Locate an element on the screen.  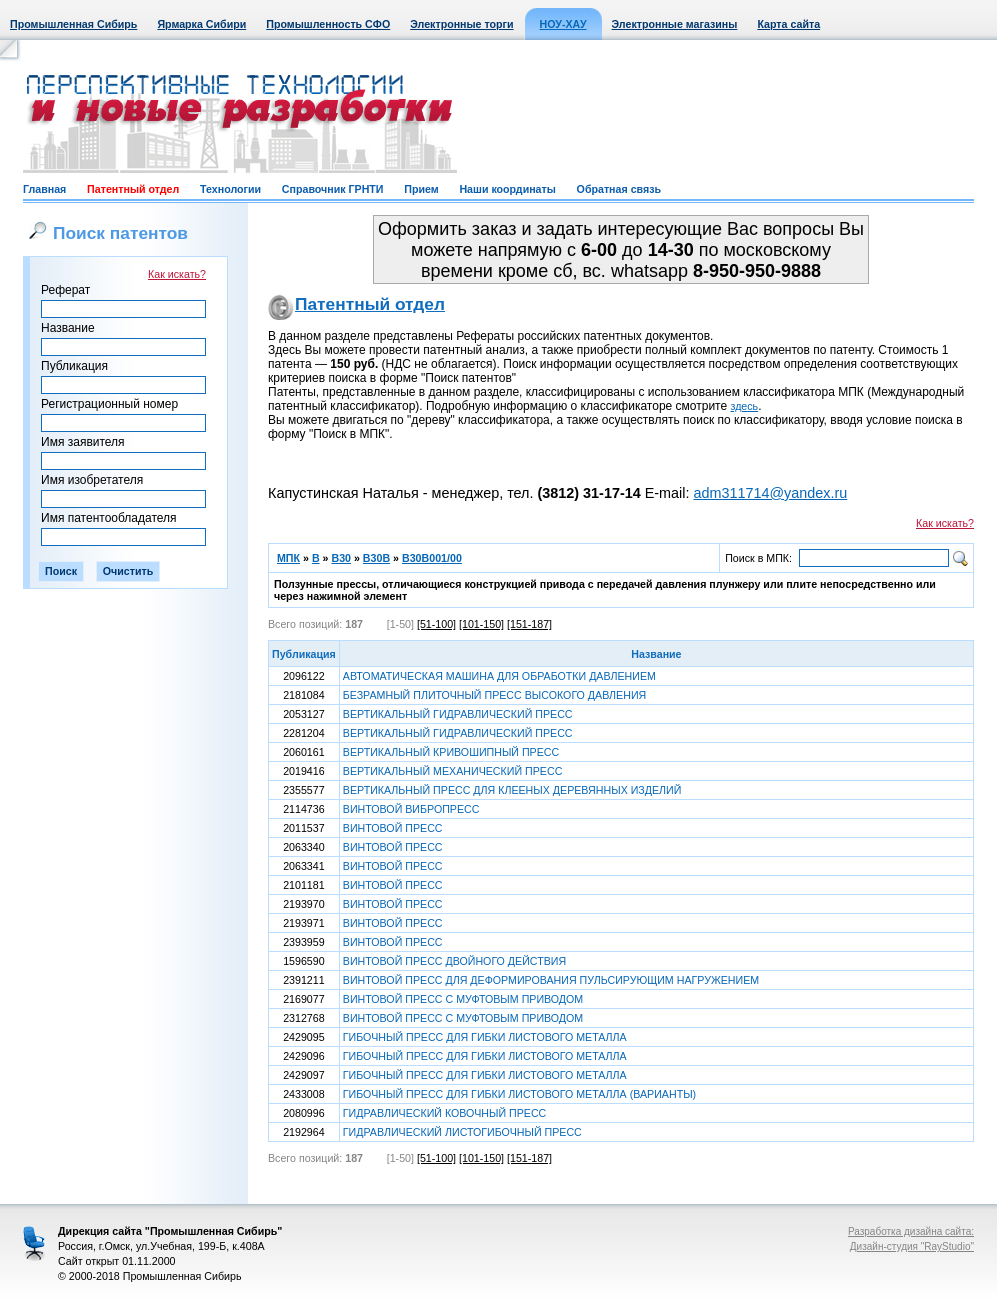
ГИДРАВЛИЧЕСКИЙ ЛИСТОГИБОЧНЫЙ ПРЕСС is located at coordinates (462, 1132).